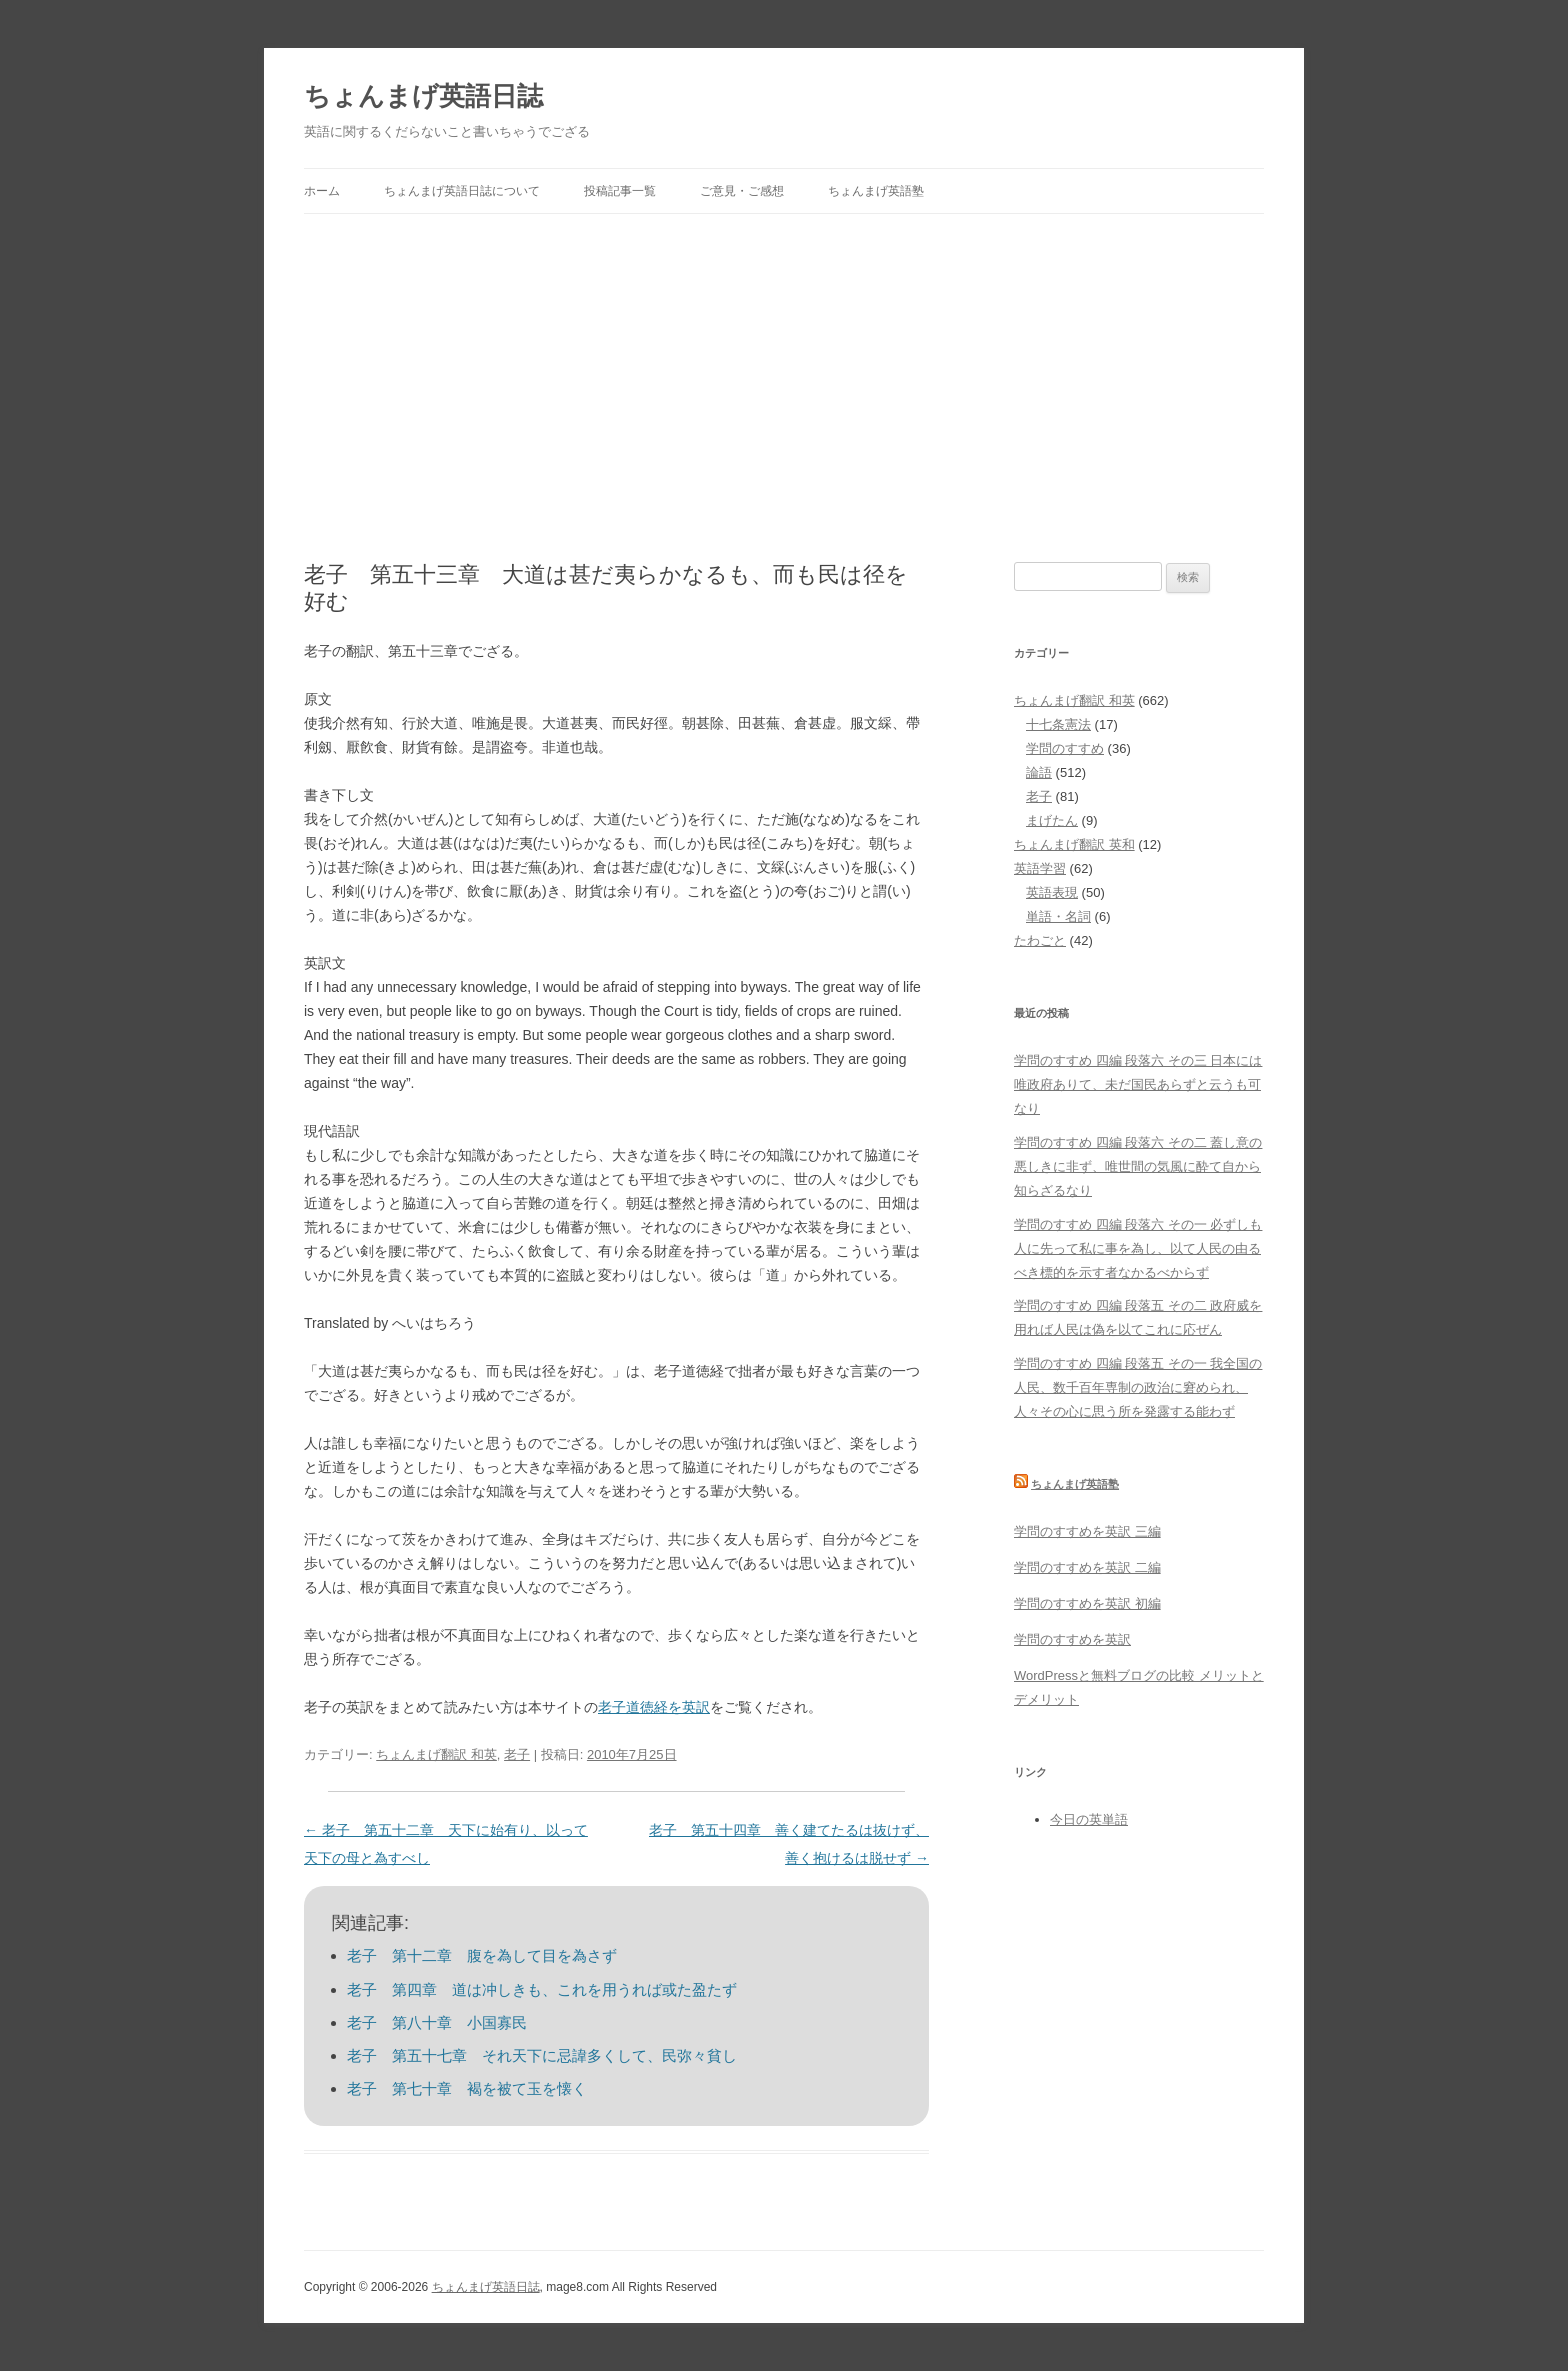 The width and height of the screenshot is (1568, 2371). I want to click on 単語・名詞, so click(1058, 916).